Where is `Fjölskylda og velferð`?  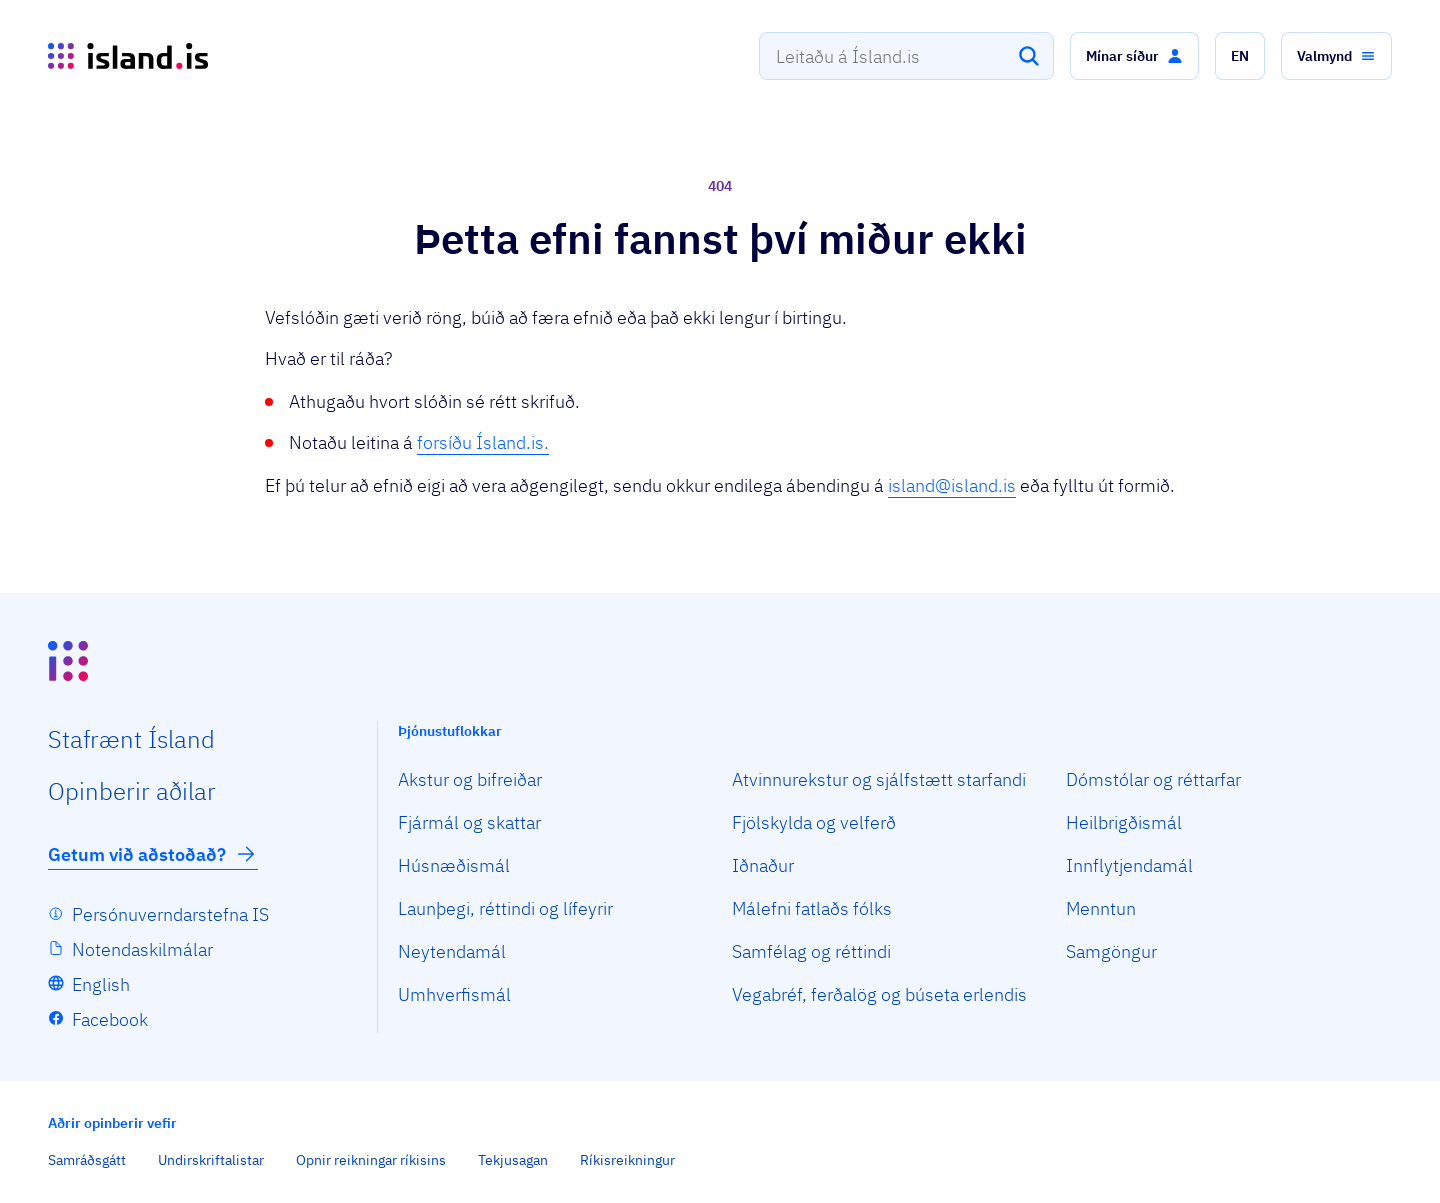
Fjölskylda og velferð is located at coordinates (814, 822).